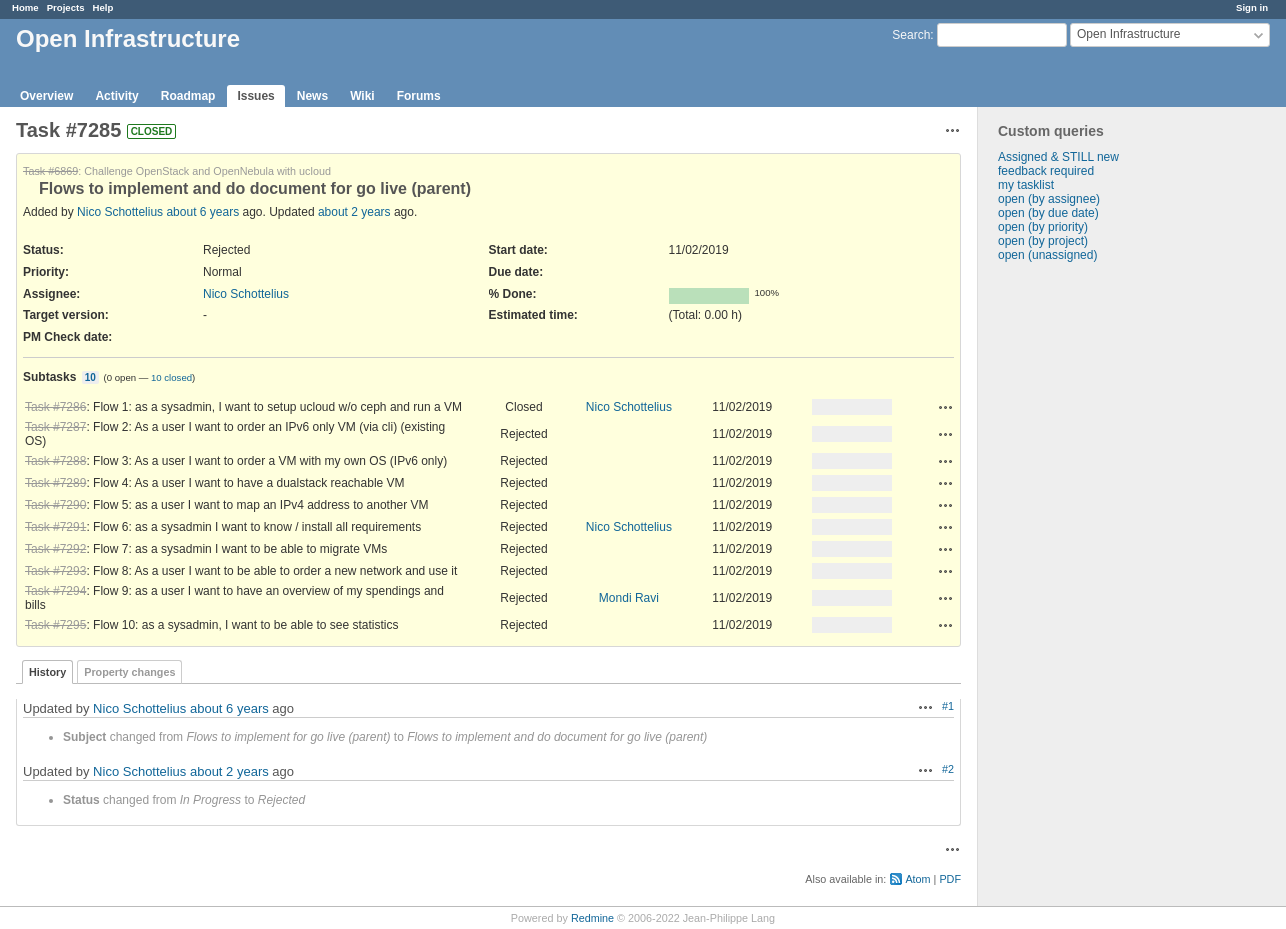 Image resolution: width=1286 pixels, height=929 pixels. Describe the element at coordinates (1049, 199) in the screenshot. I see `open (by assignee)` at that location.